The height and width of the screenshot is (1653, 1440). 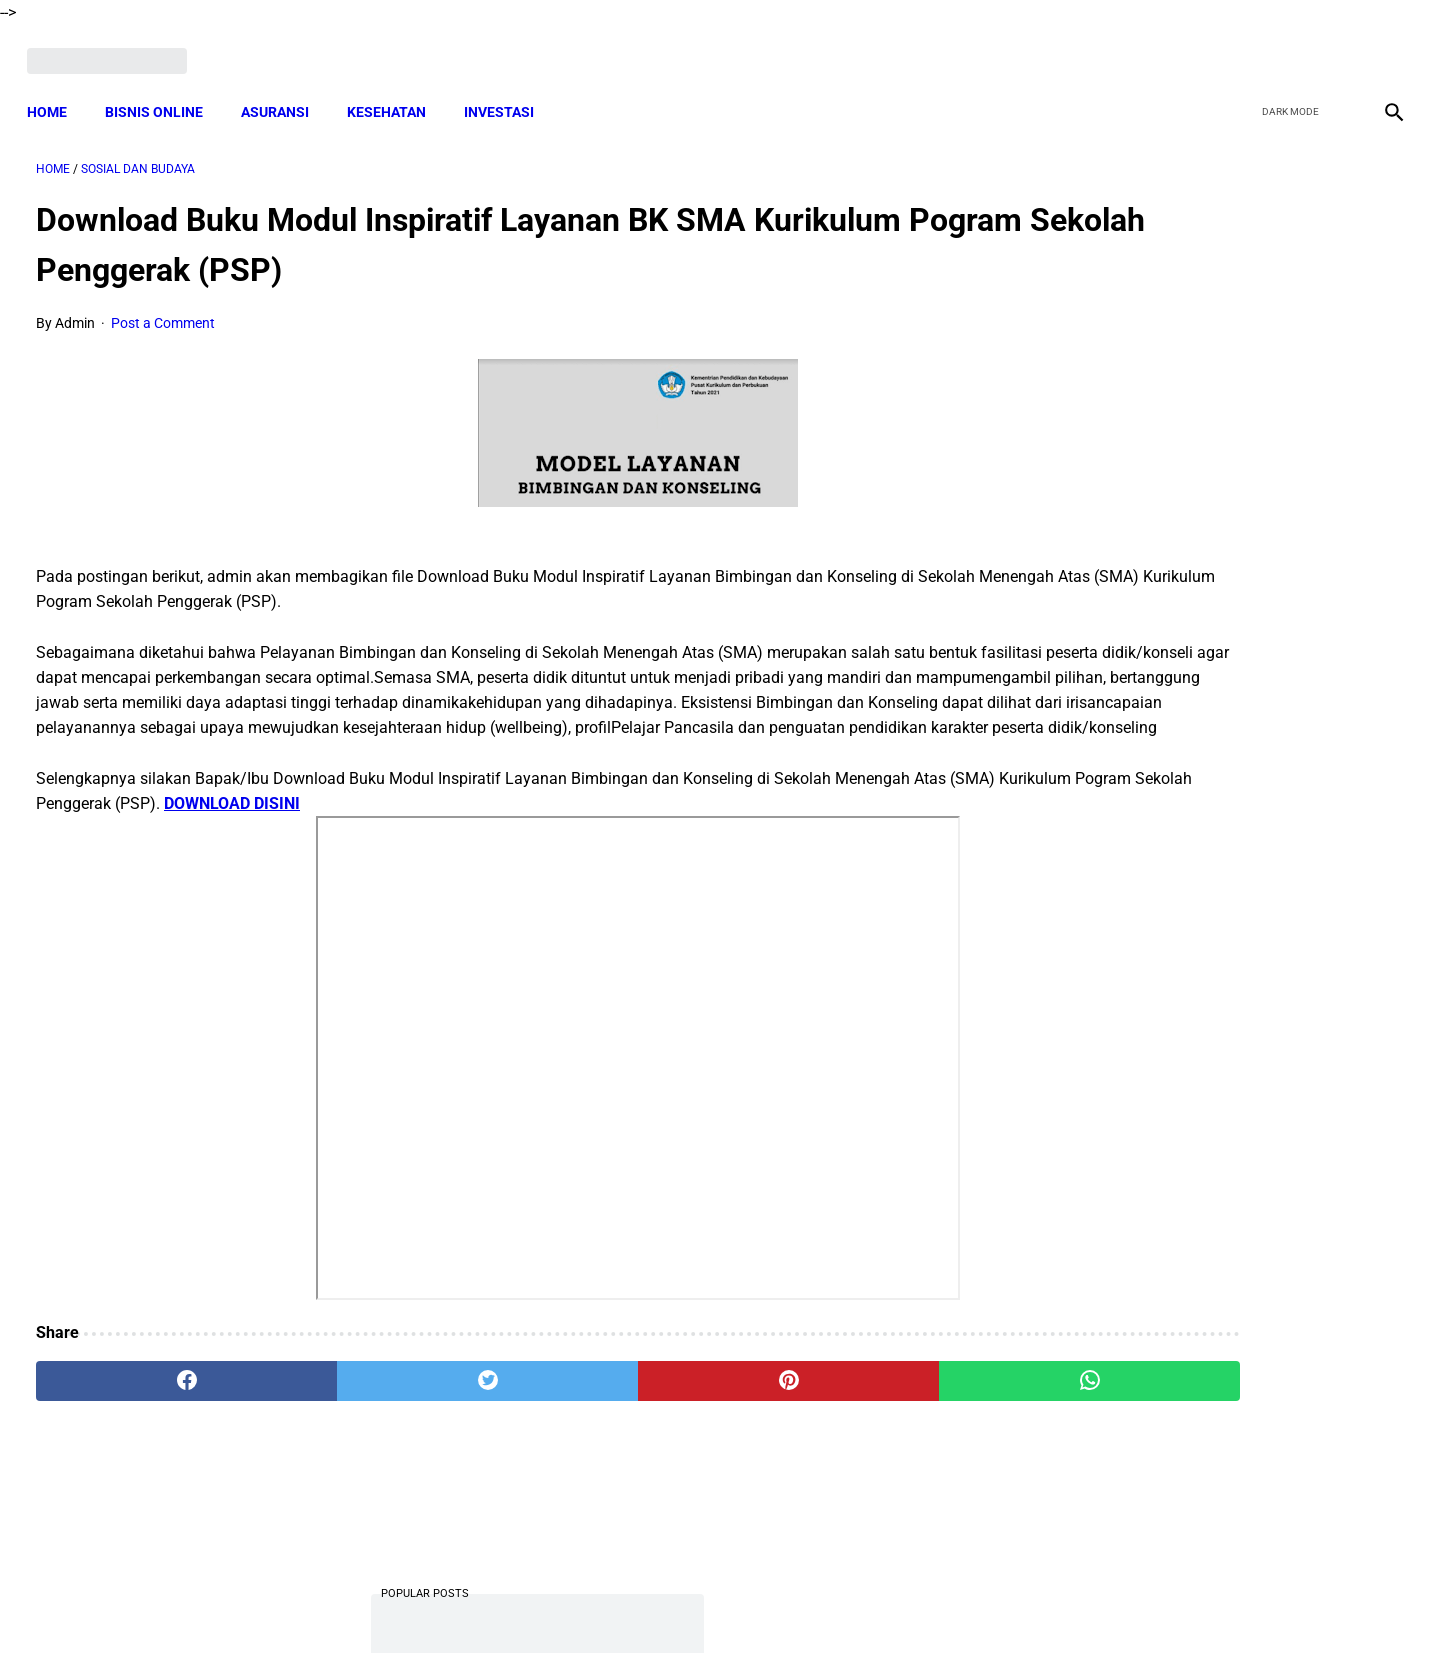 I want to click on Privacy Policy, so click(x=614, y=1602).